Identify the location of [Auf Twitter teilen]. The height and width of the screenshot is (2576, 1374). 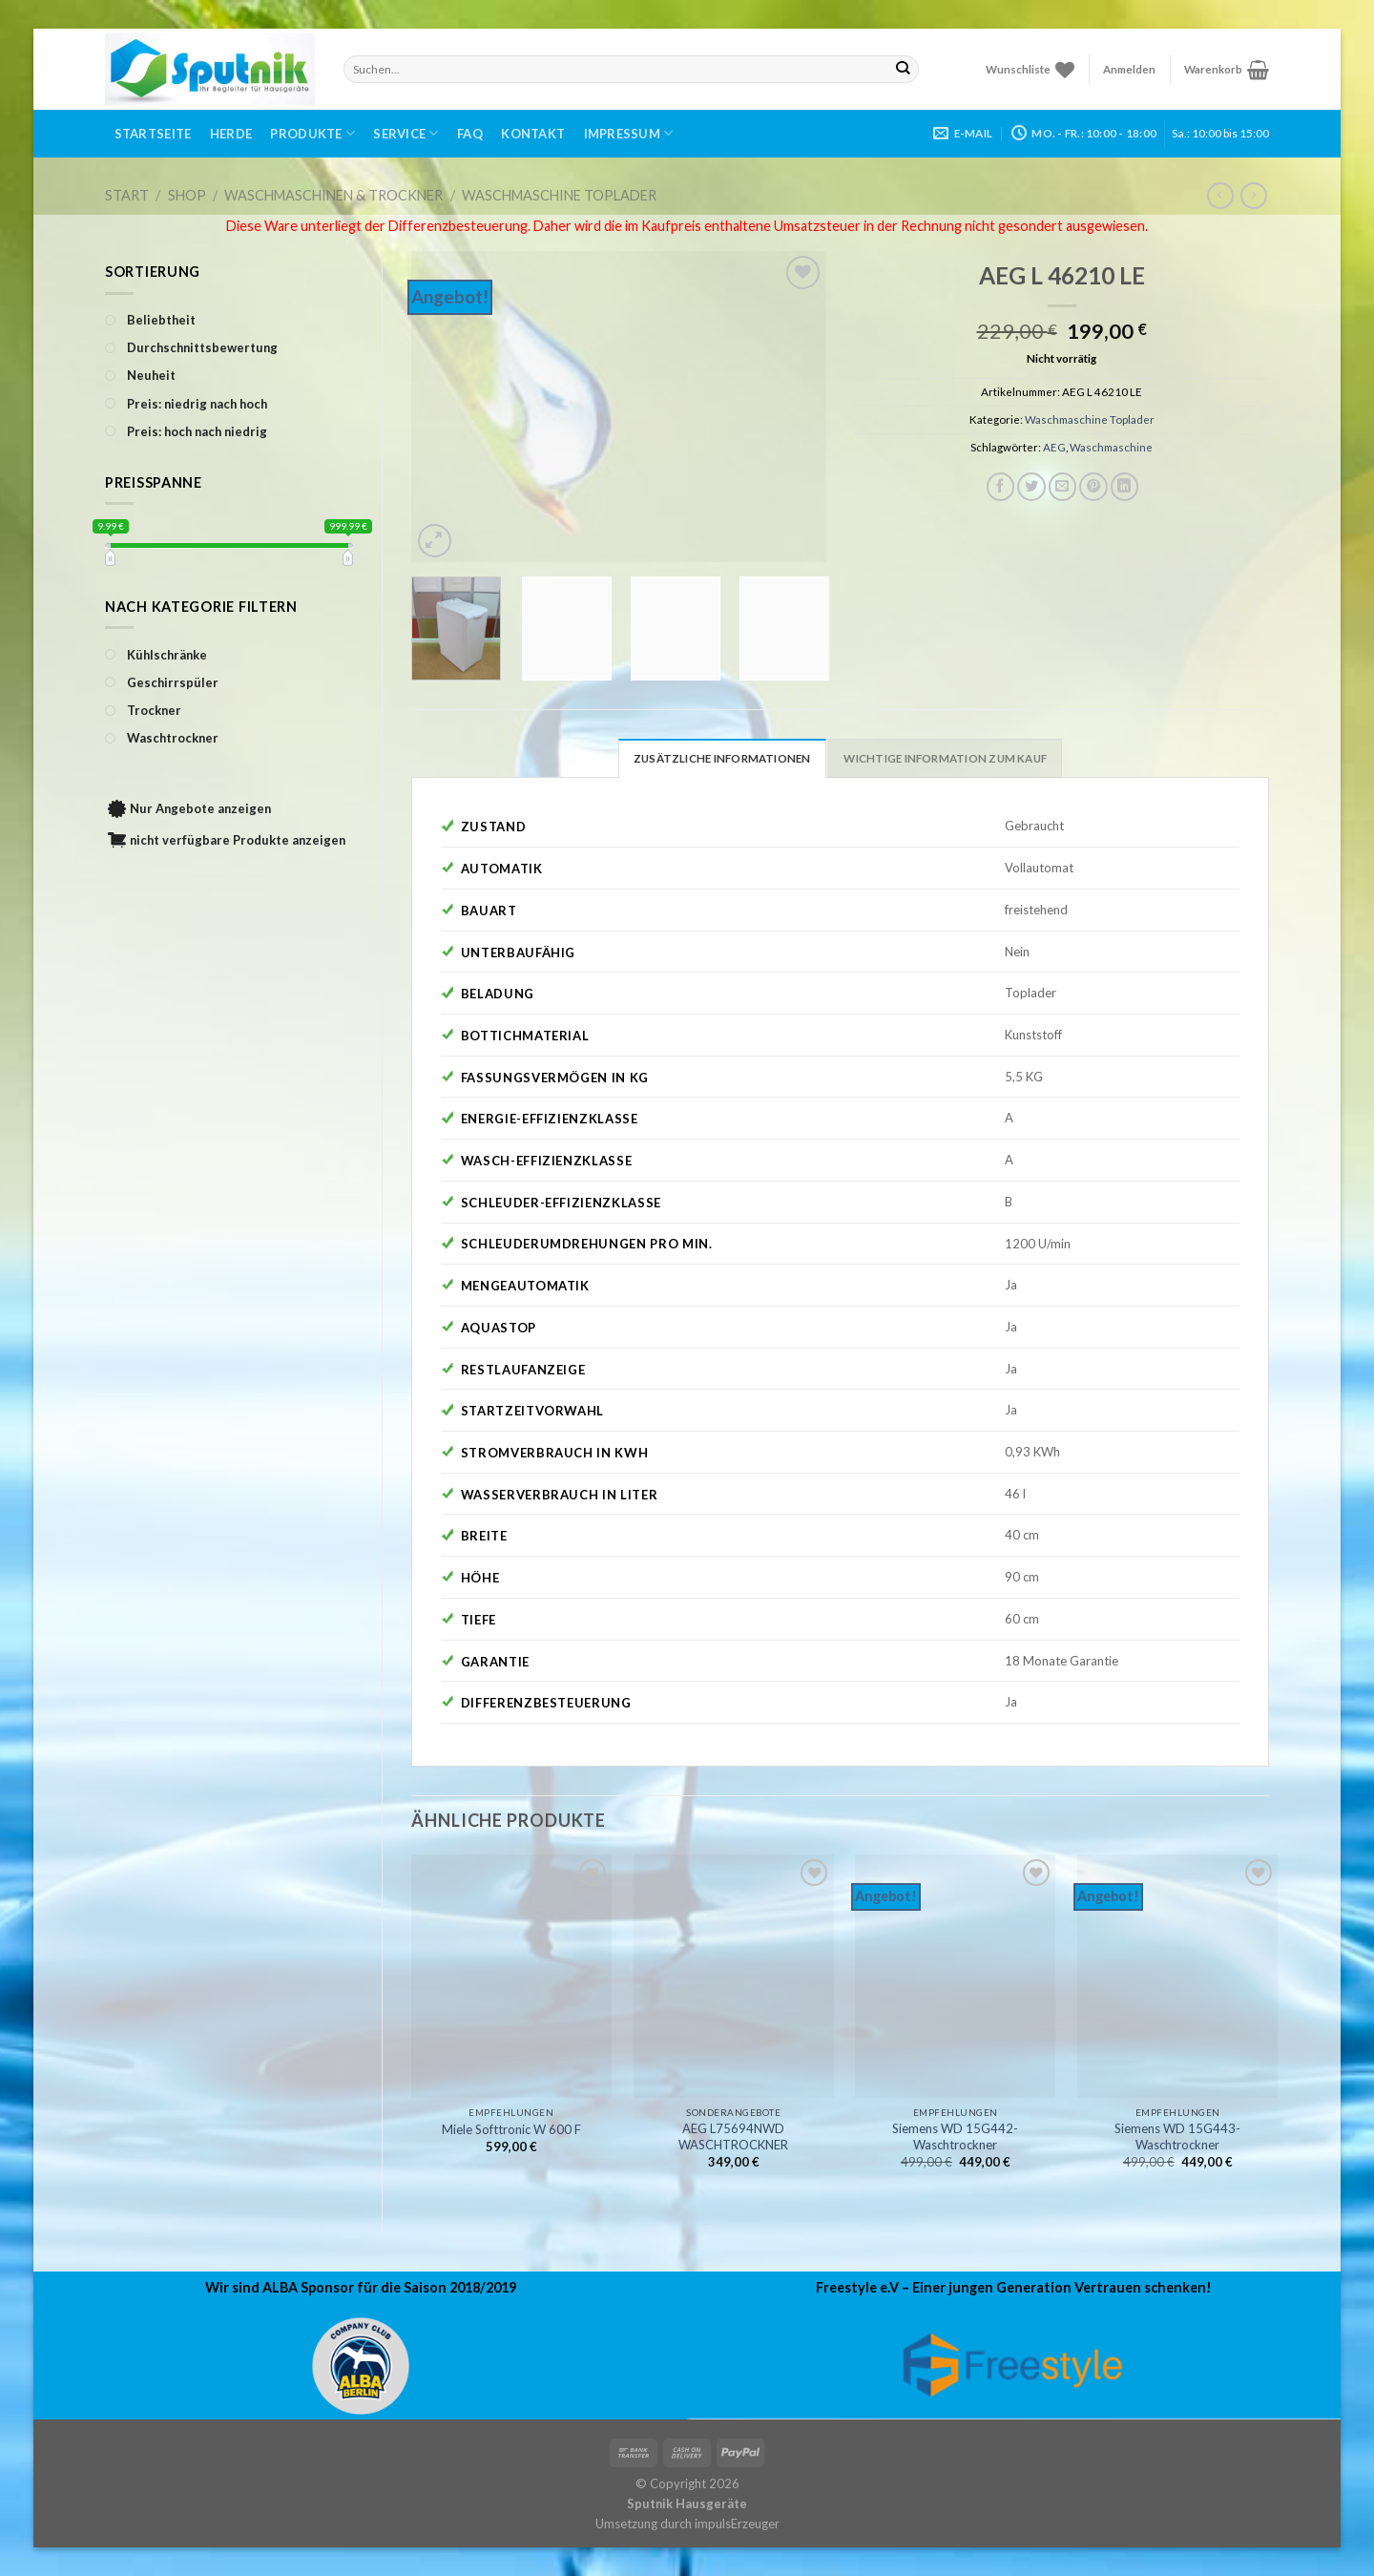
(1031, 486).